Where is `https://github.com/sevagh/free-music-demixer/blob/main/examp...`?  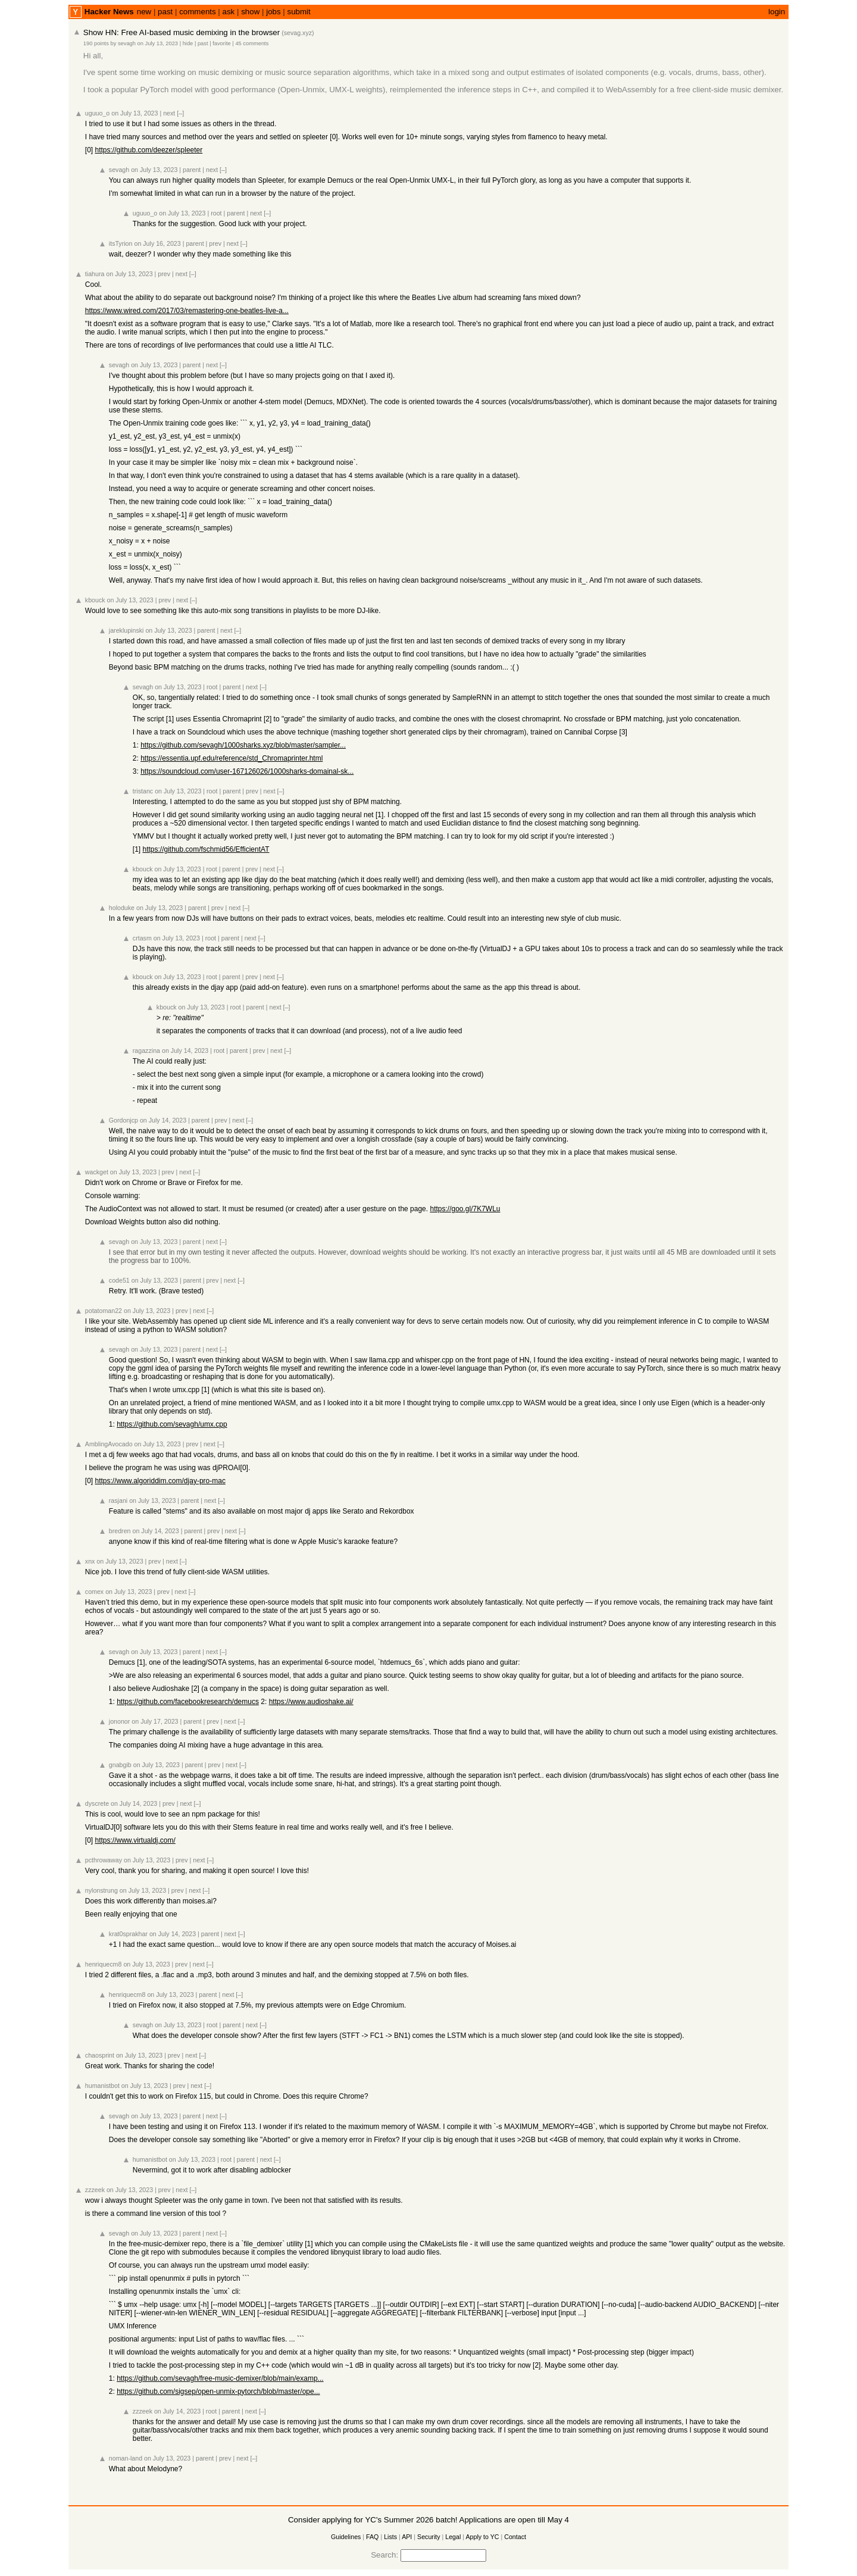 https://github.com/sevagh/free-music-demixer/blob/main/examp... is located at coordinates (220, 2378).